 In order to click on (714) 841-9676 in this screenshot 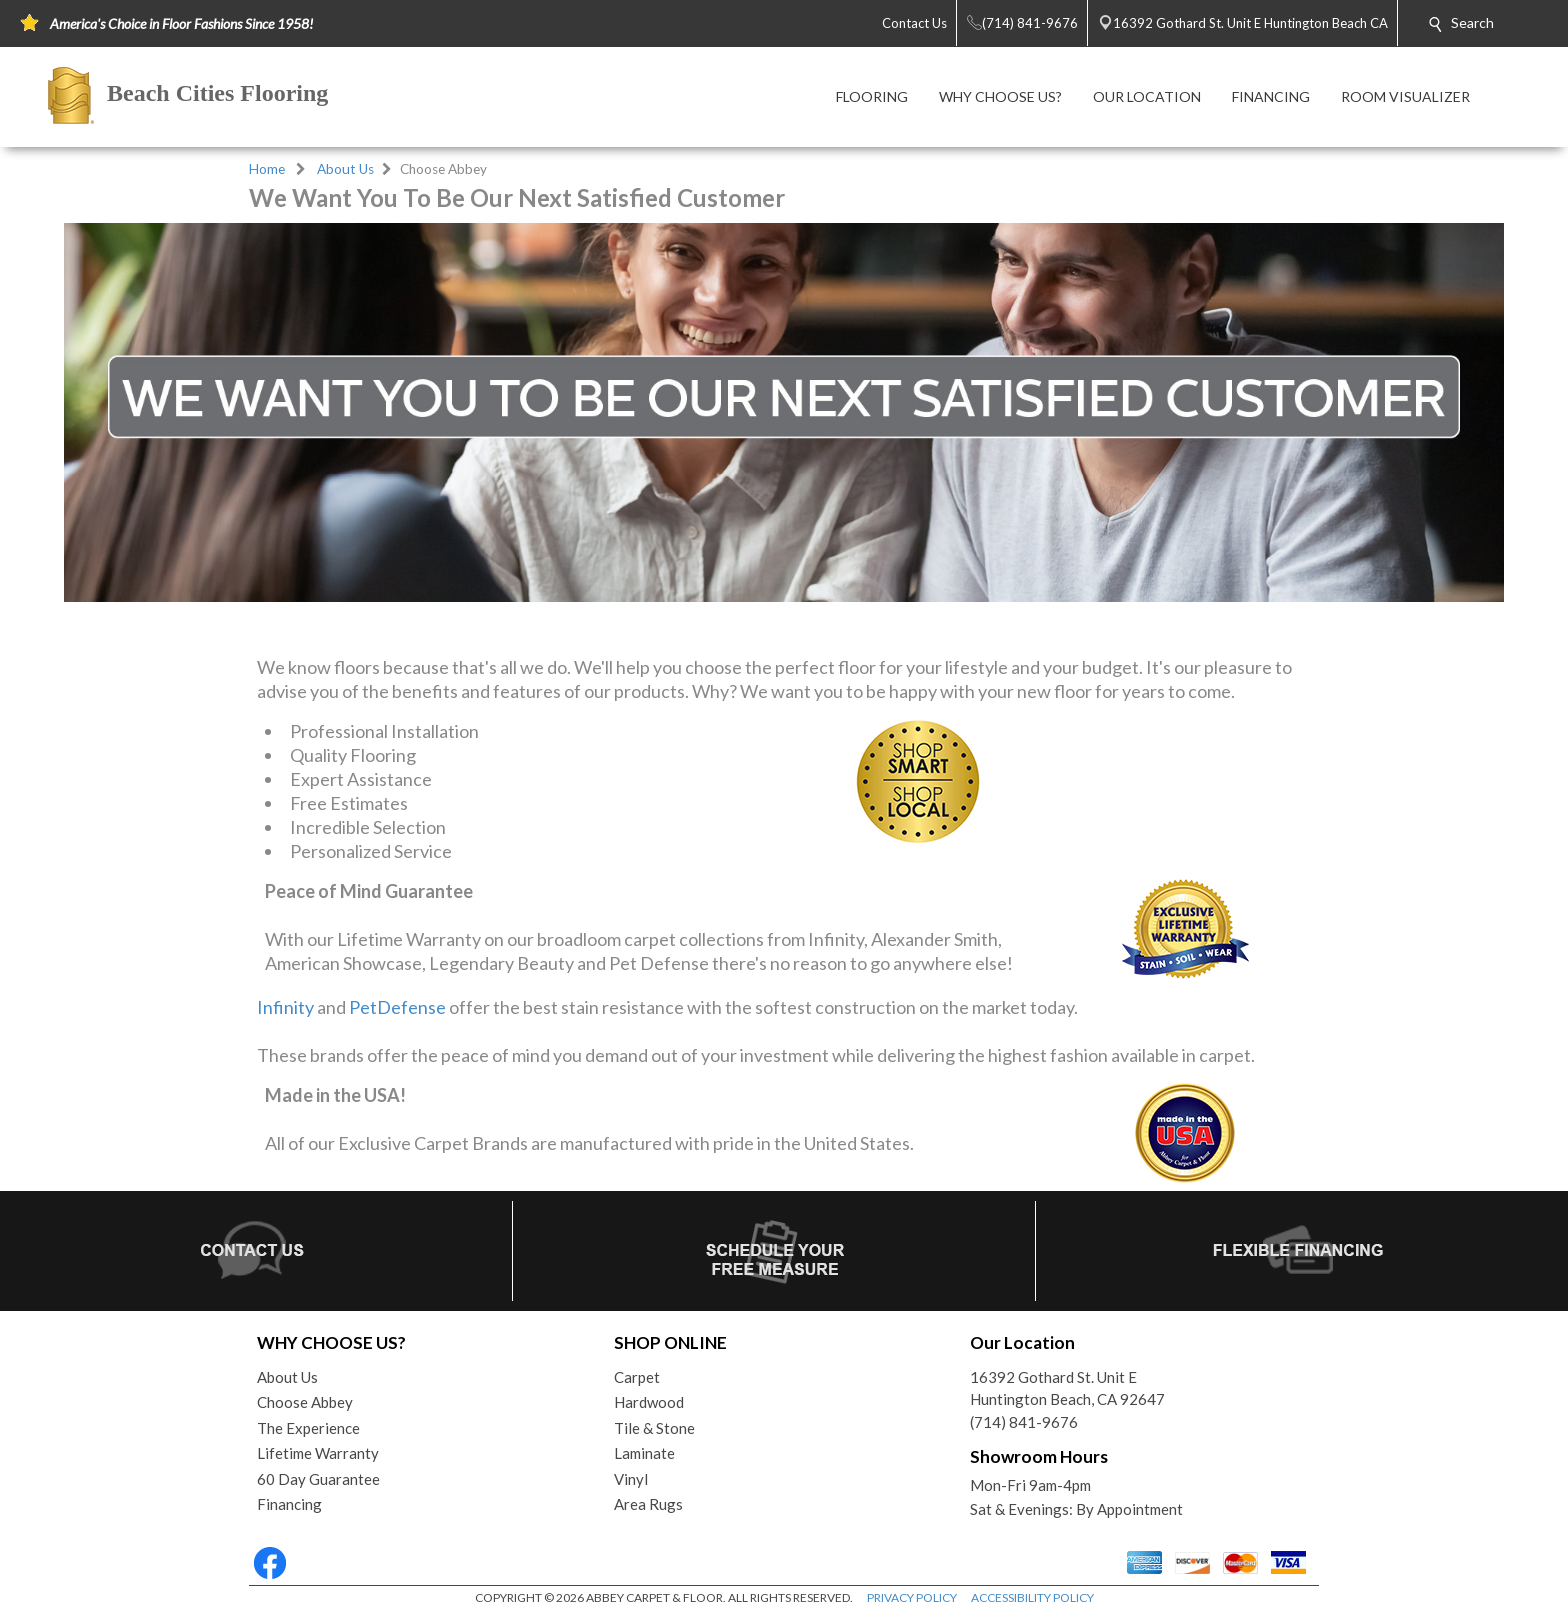, I will do `click(1024, 1422)`.